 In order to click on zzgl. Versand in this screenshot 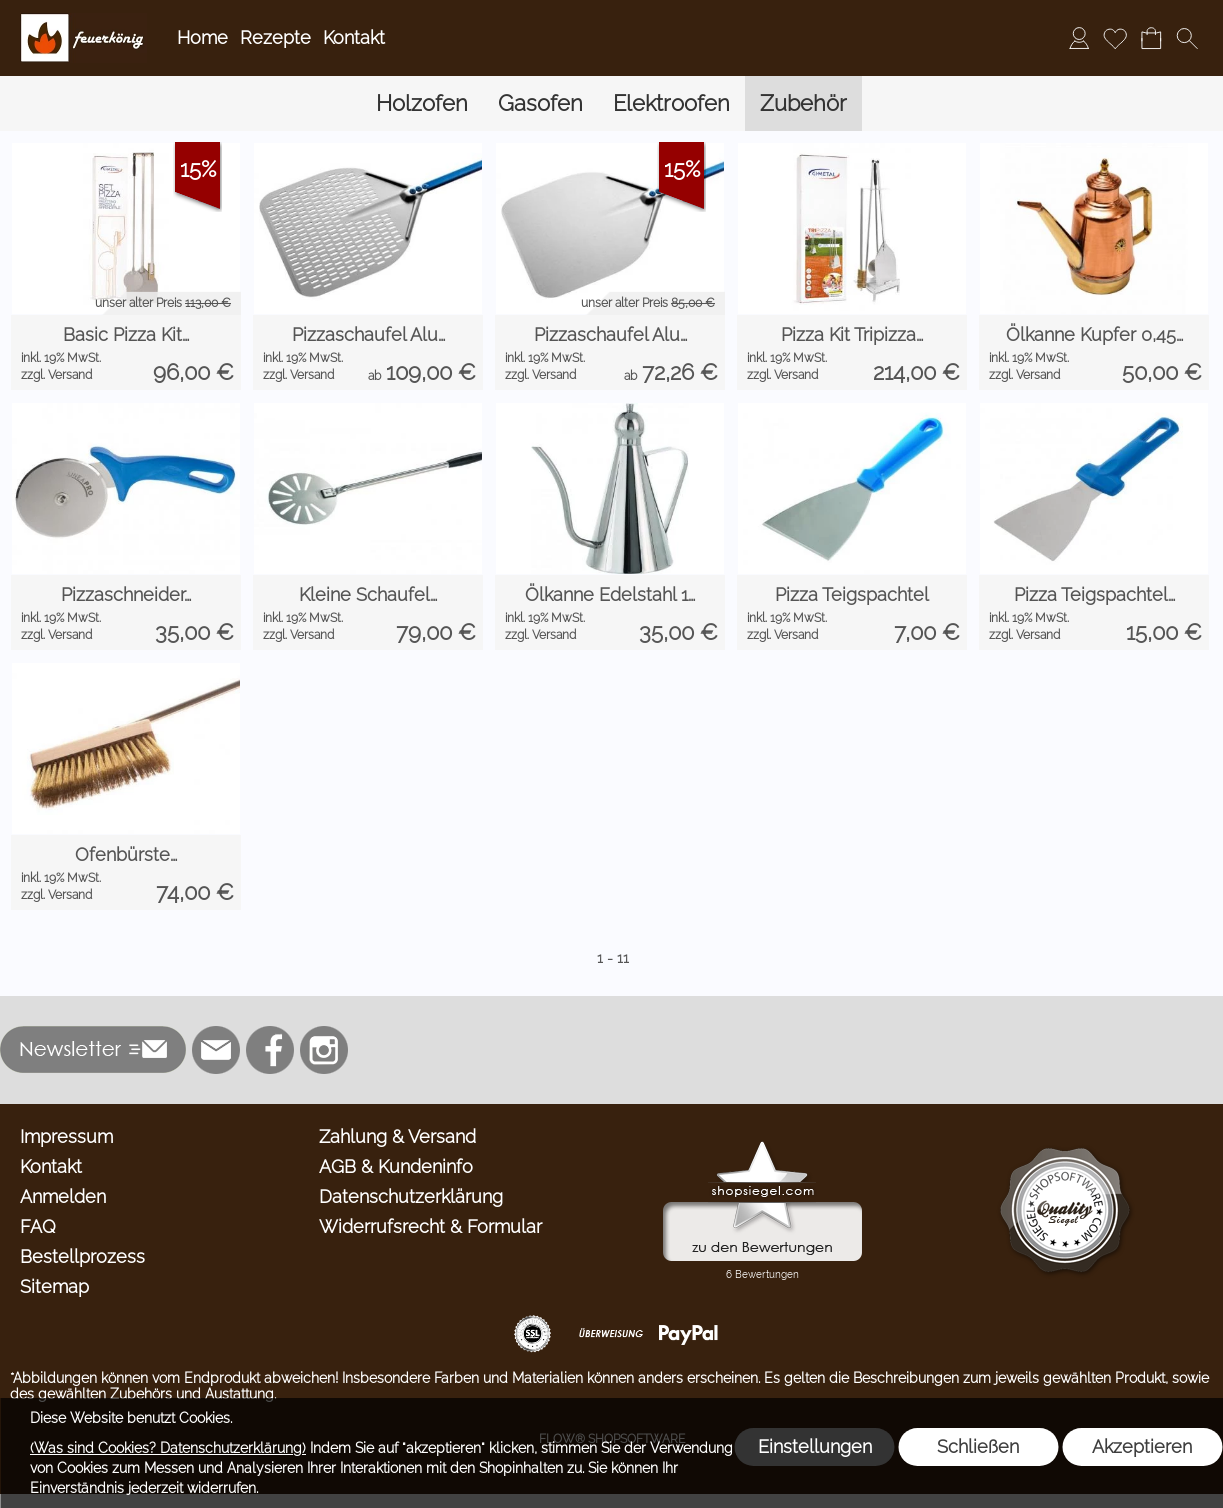, I will do `click(56, 375)`.